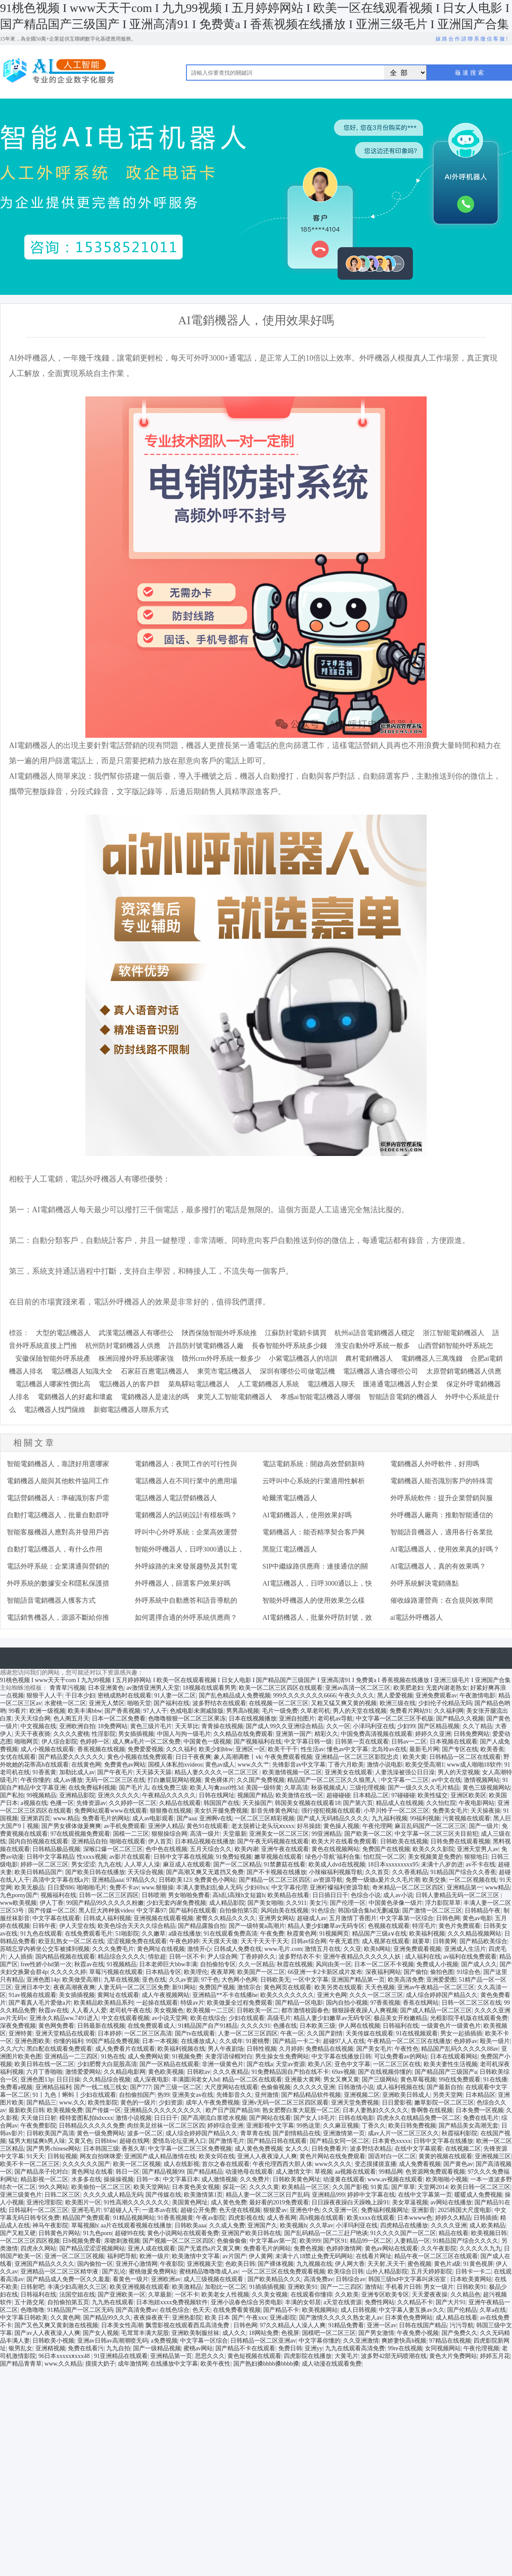 The image size is (512, 2576). What do you see at coordinates (290, 2072) in the screenshot?
I see `91免费精品国自产拍在线不卡` at bounding box center [290, 2072].